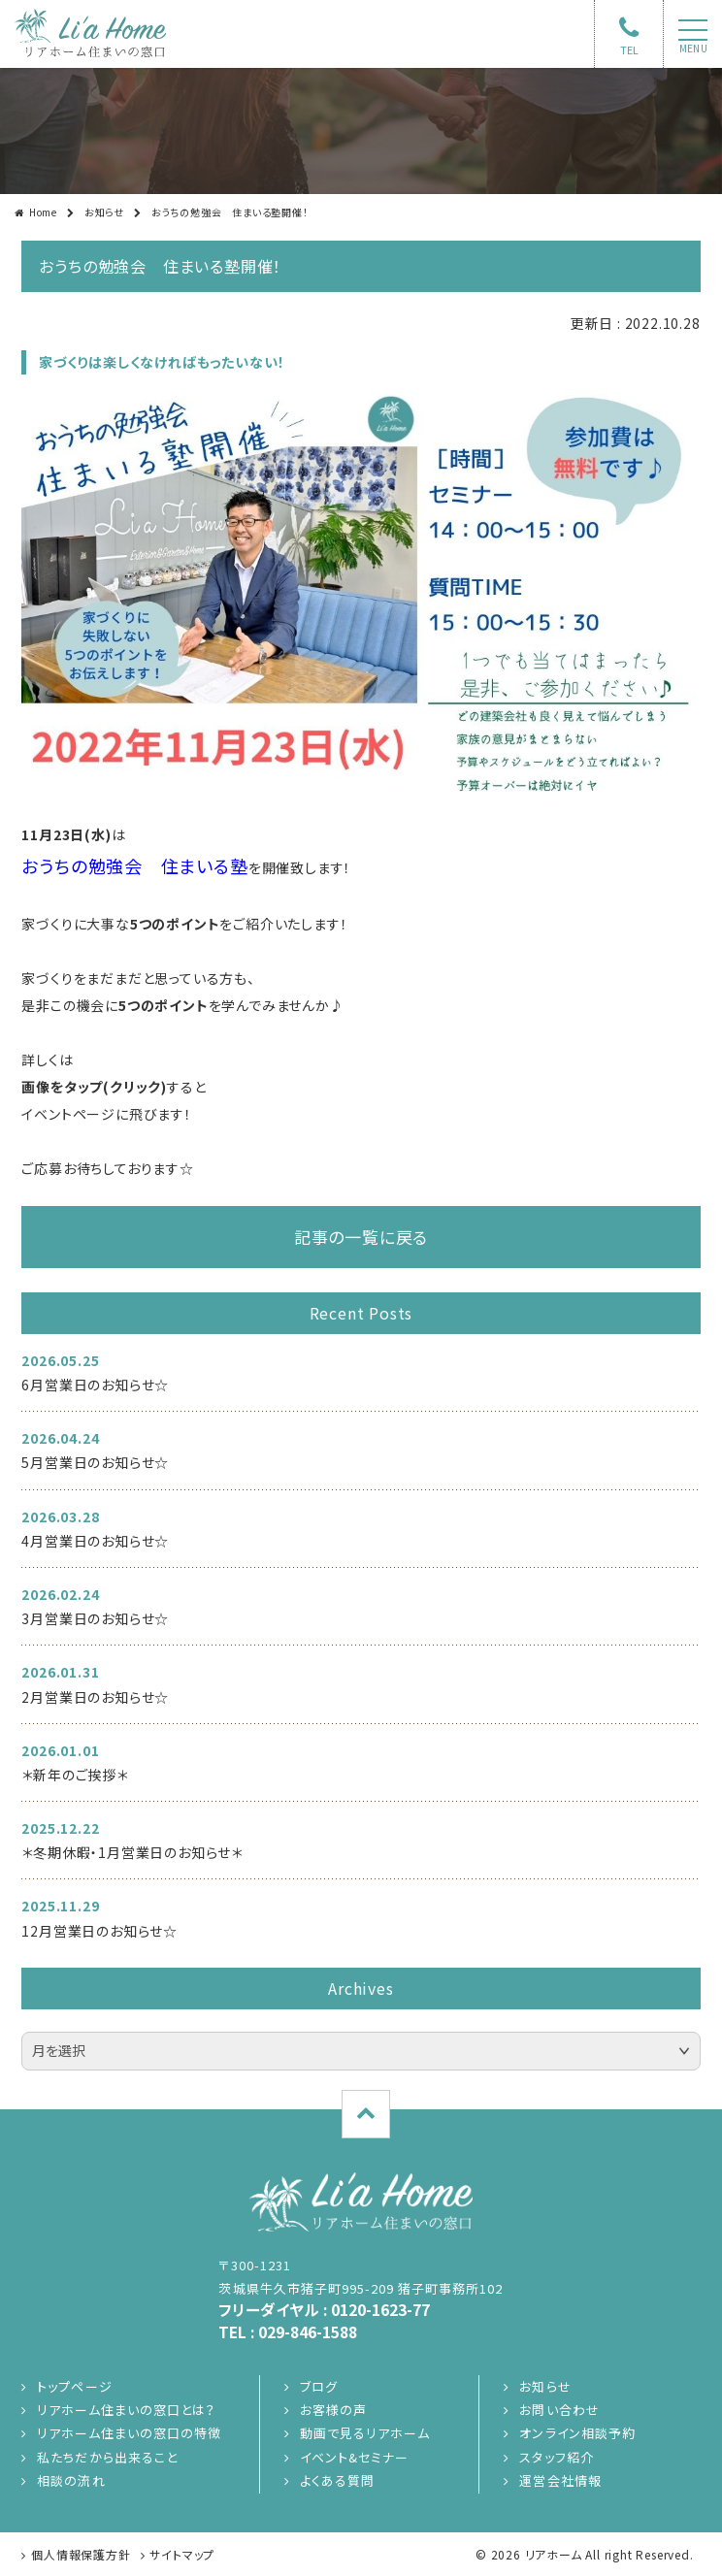  Describe the element at coordinates (129, 2433) in the screenshot. I see `リアホーム住まいの窓口の特徴` at that location.